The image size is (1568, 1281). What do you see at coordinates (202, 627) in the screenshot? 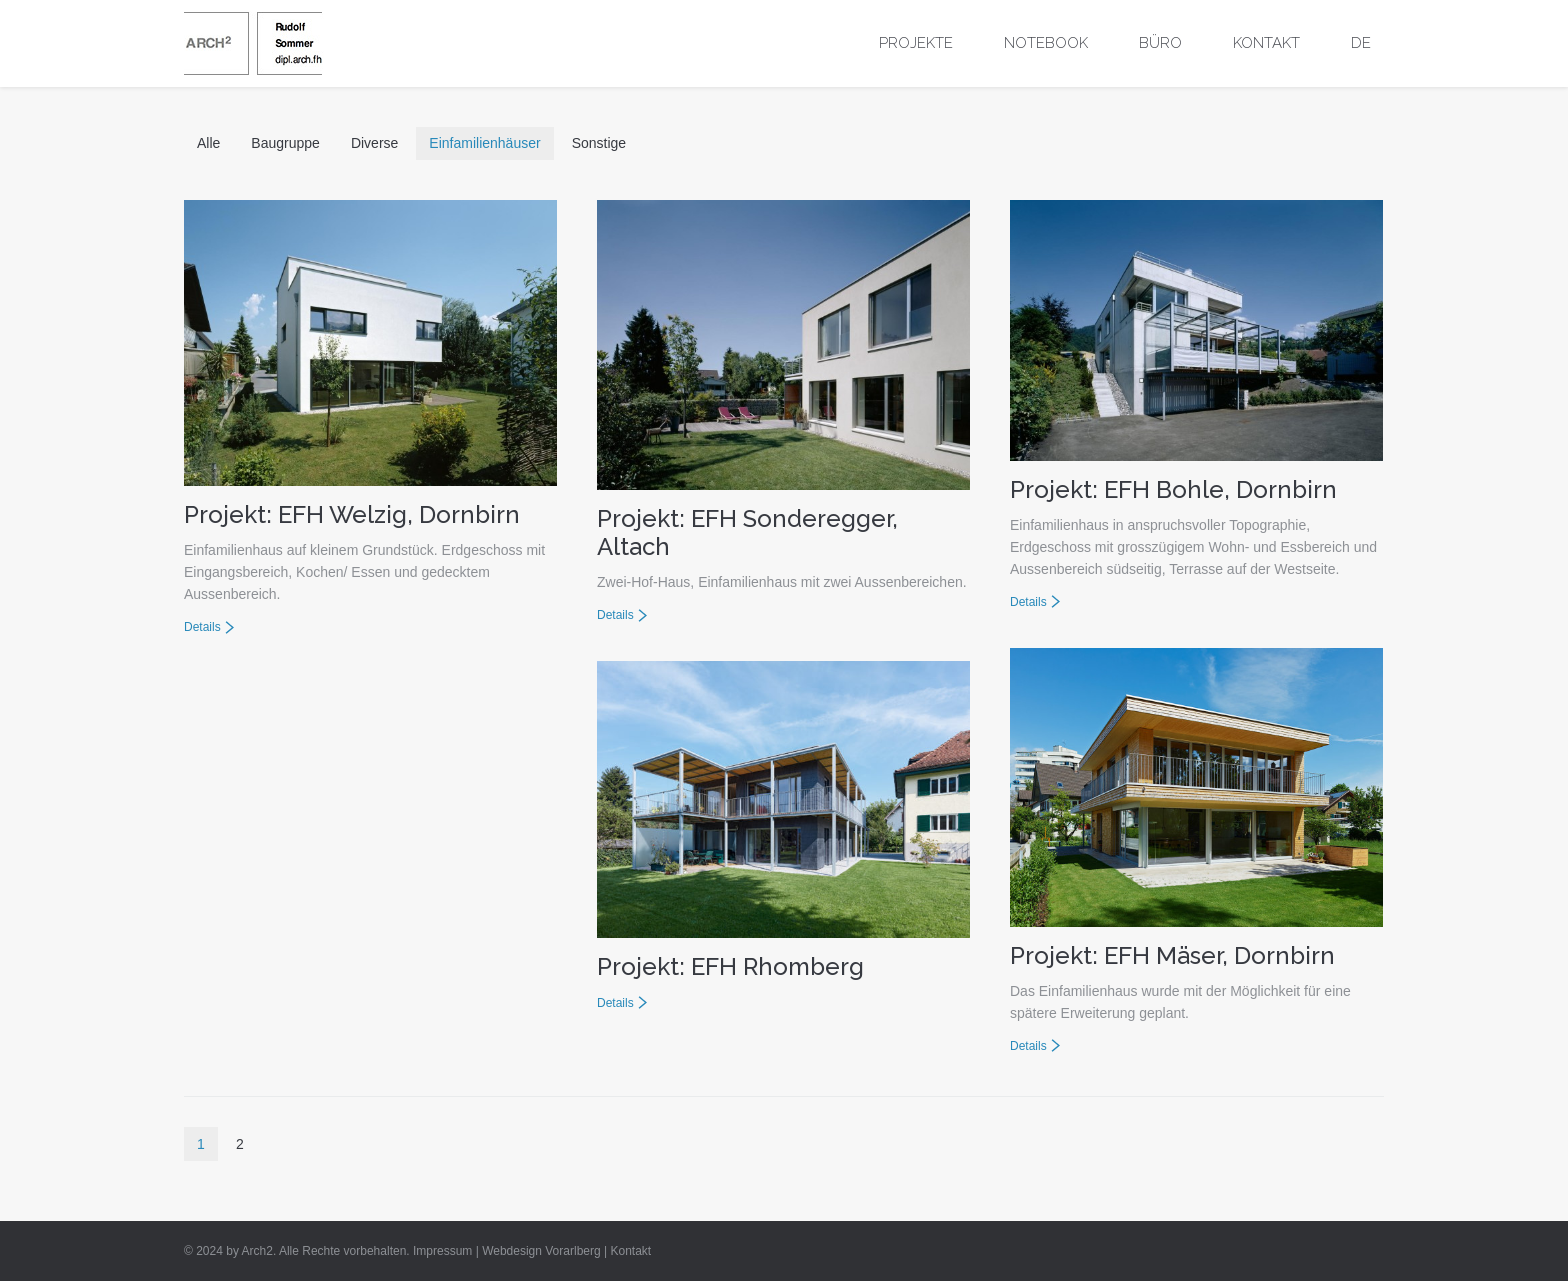
I see `Details` at bounding box center [202, 627].